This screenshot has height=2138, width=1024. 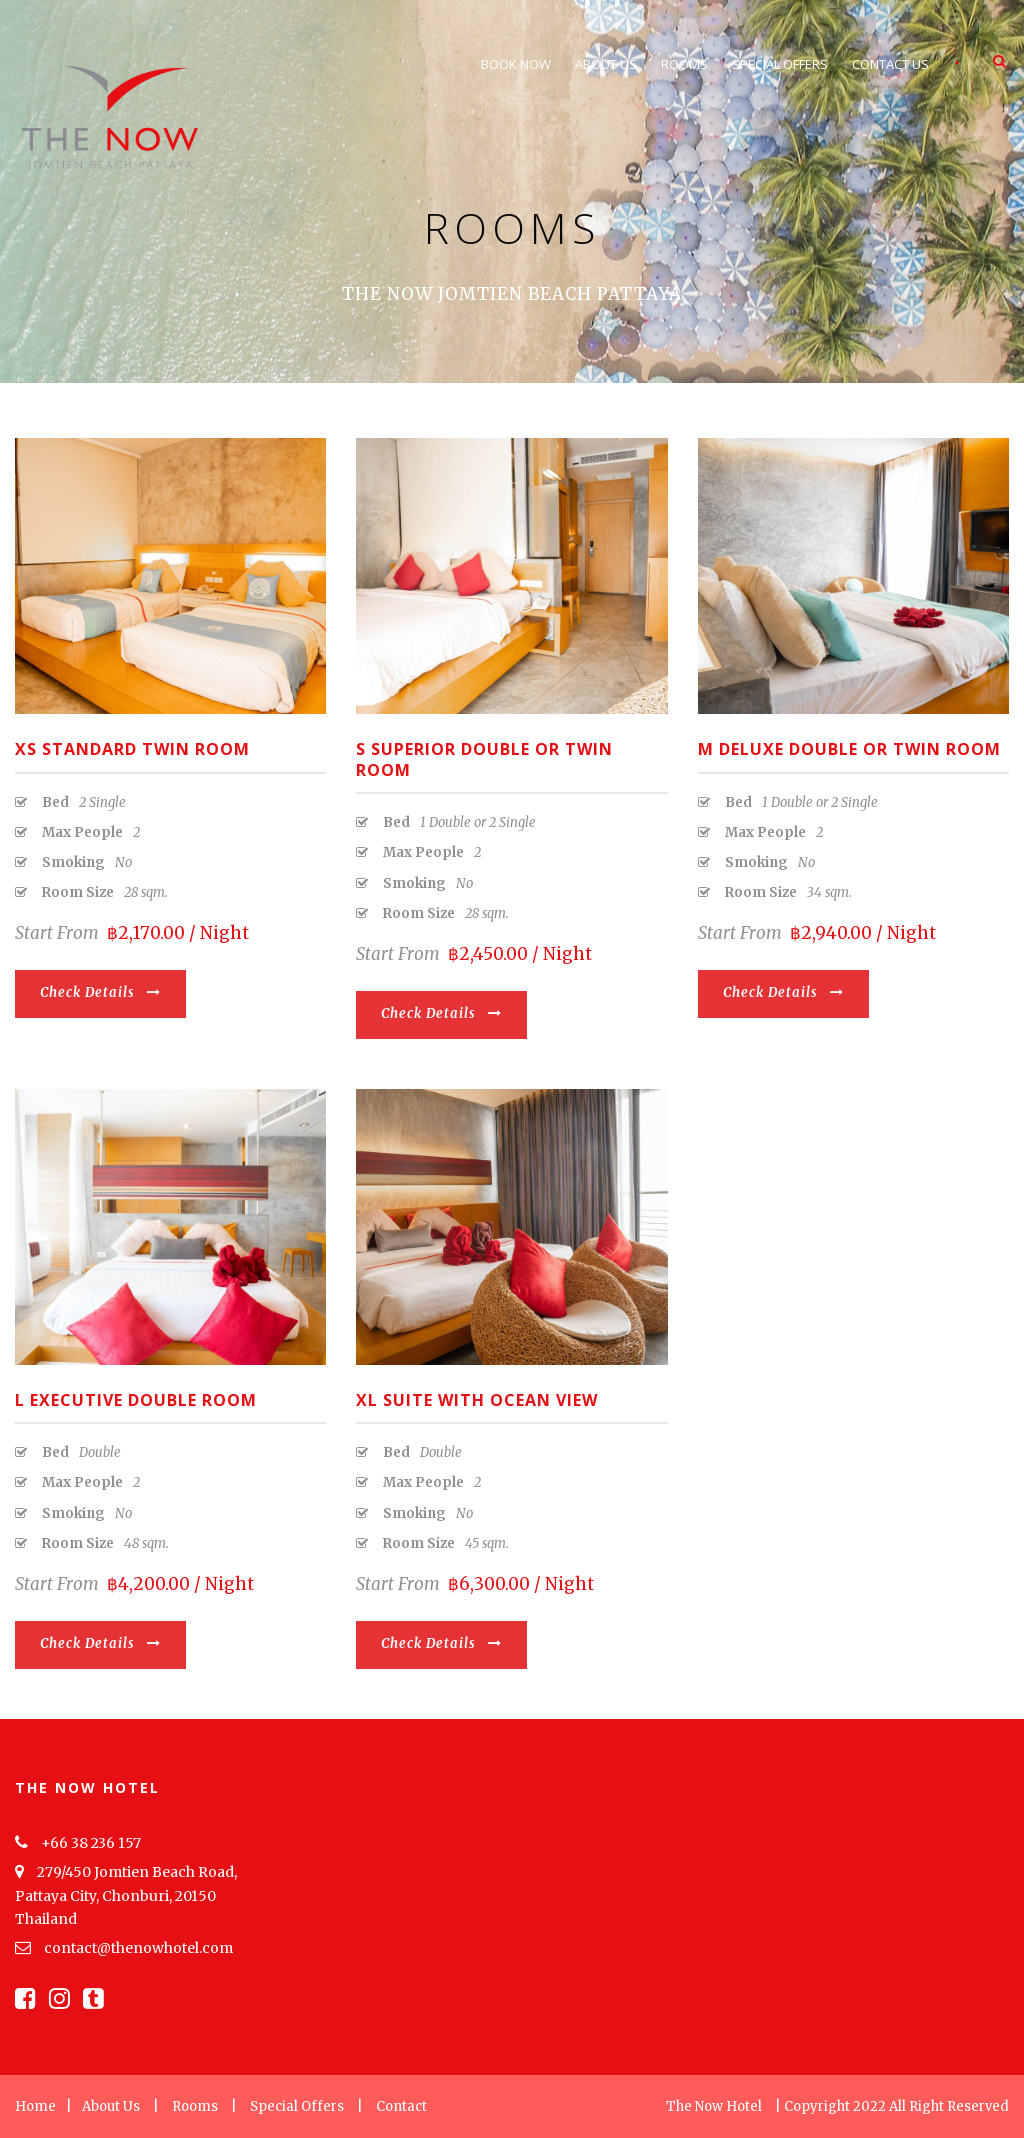 I want to click on Rooms, so click(x=684, y=64).